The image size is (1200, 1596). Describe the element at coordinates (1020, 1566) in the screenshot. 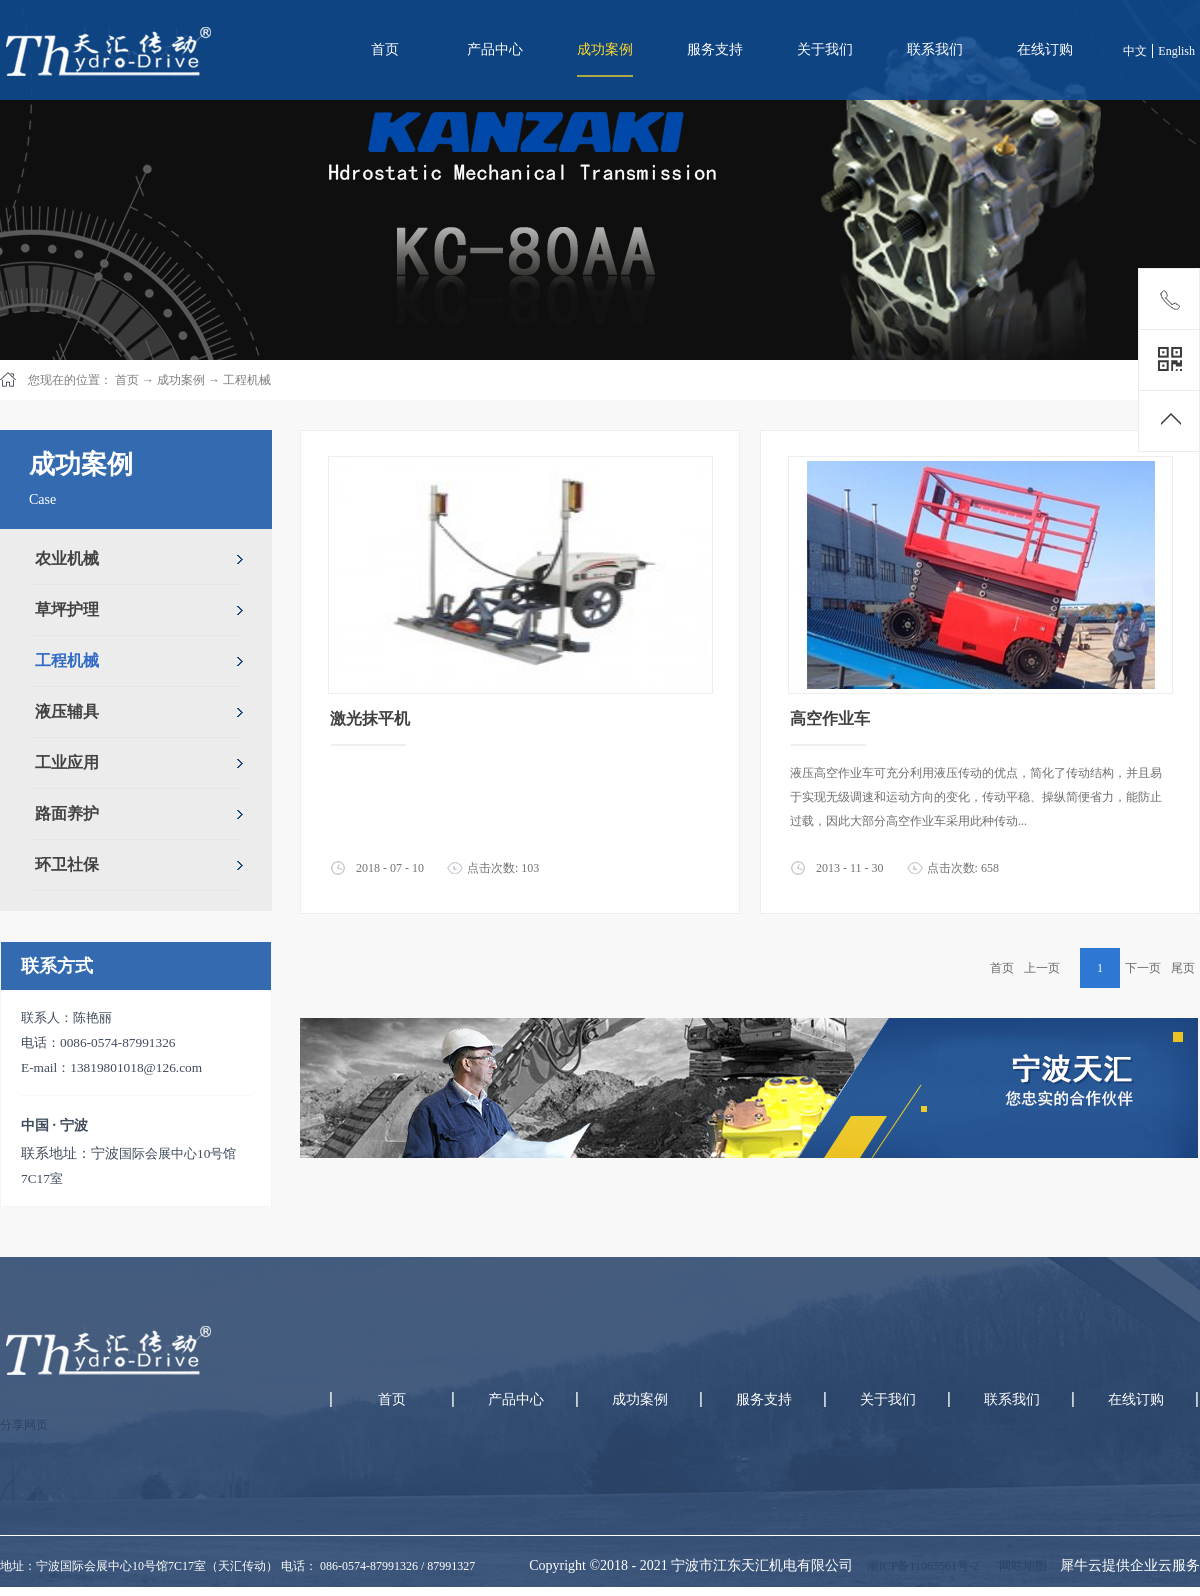

I see `网站地图` at that location.